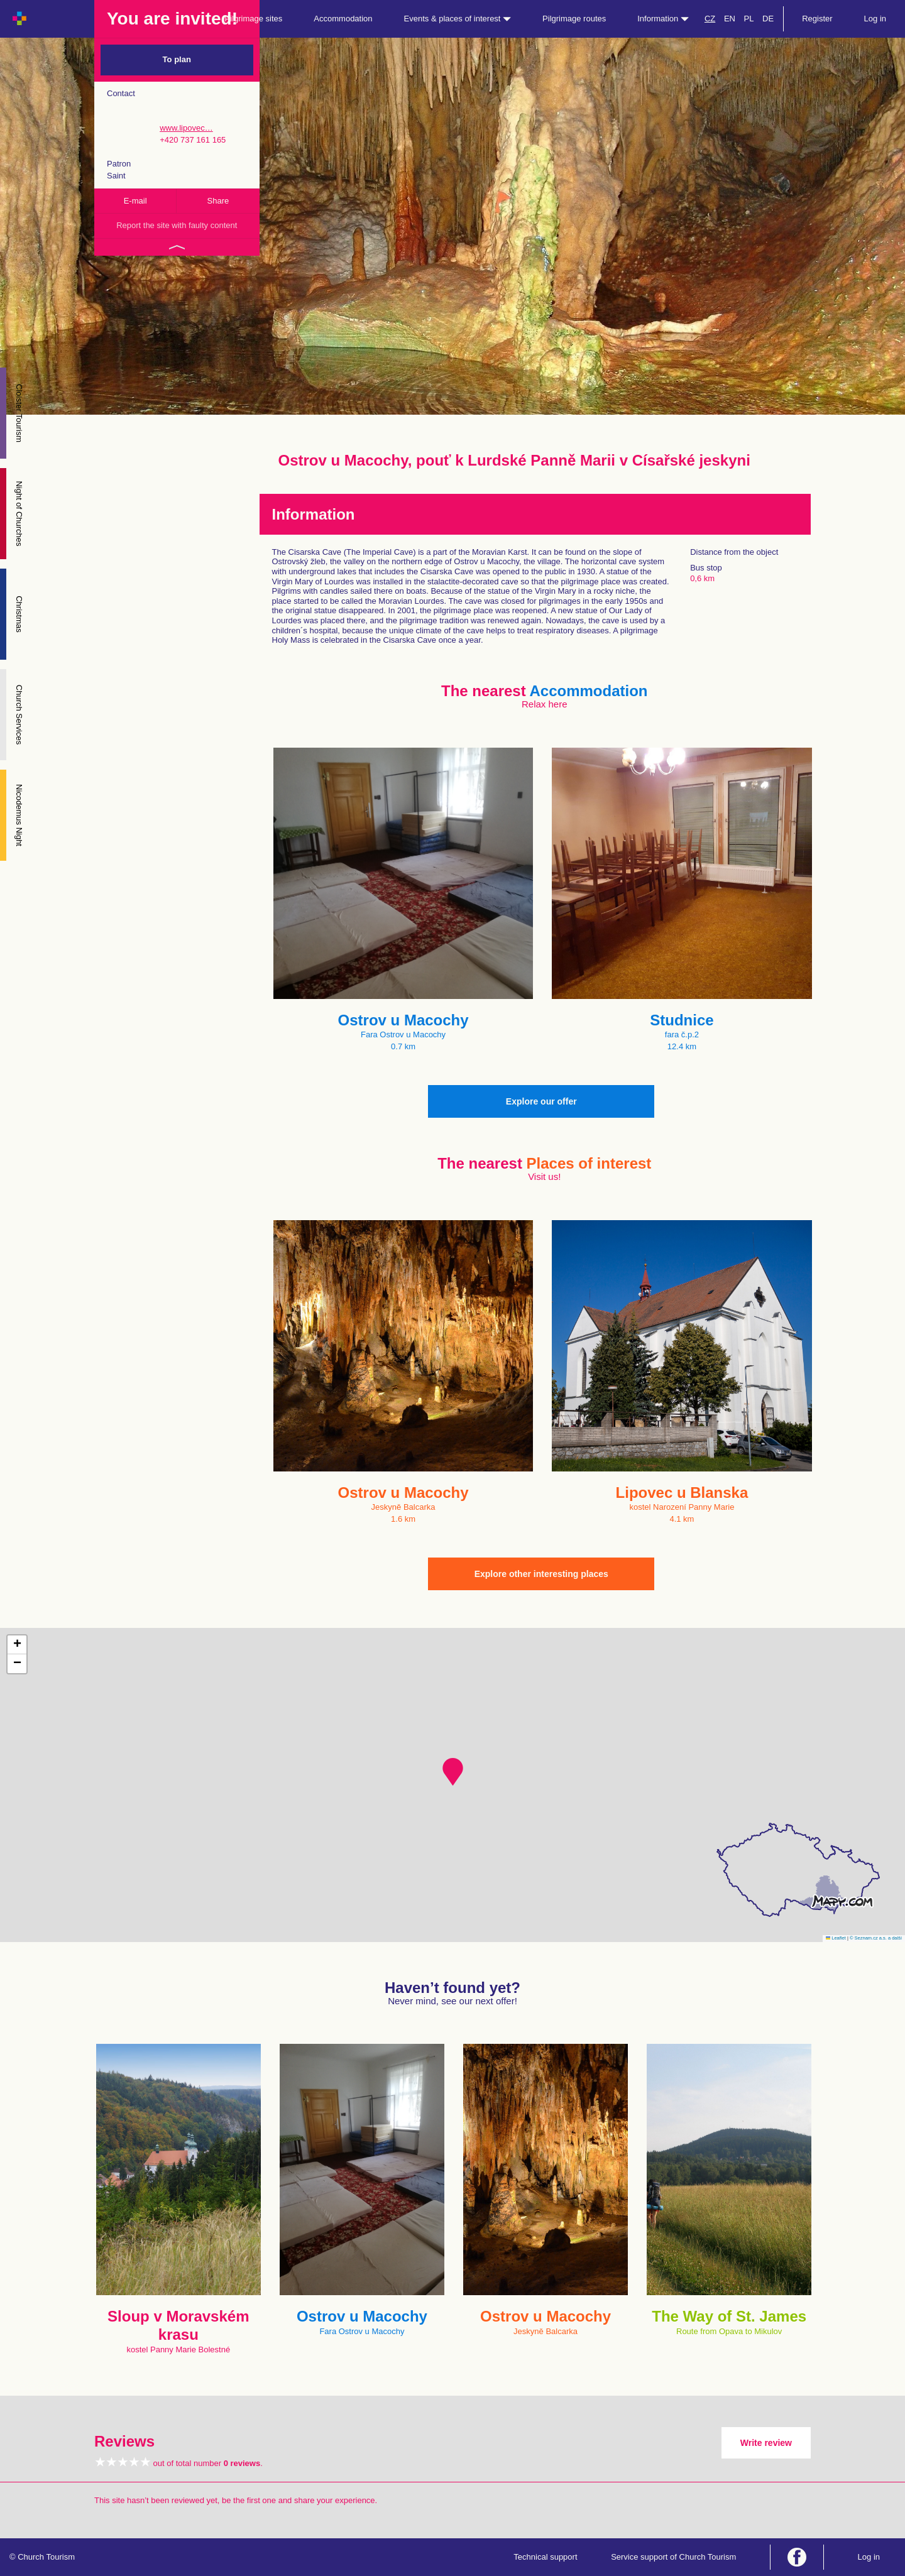  Describe the element at coordinates (254, 18) in the screenshot. I see `Pilgrimage sites` at that location.